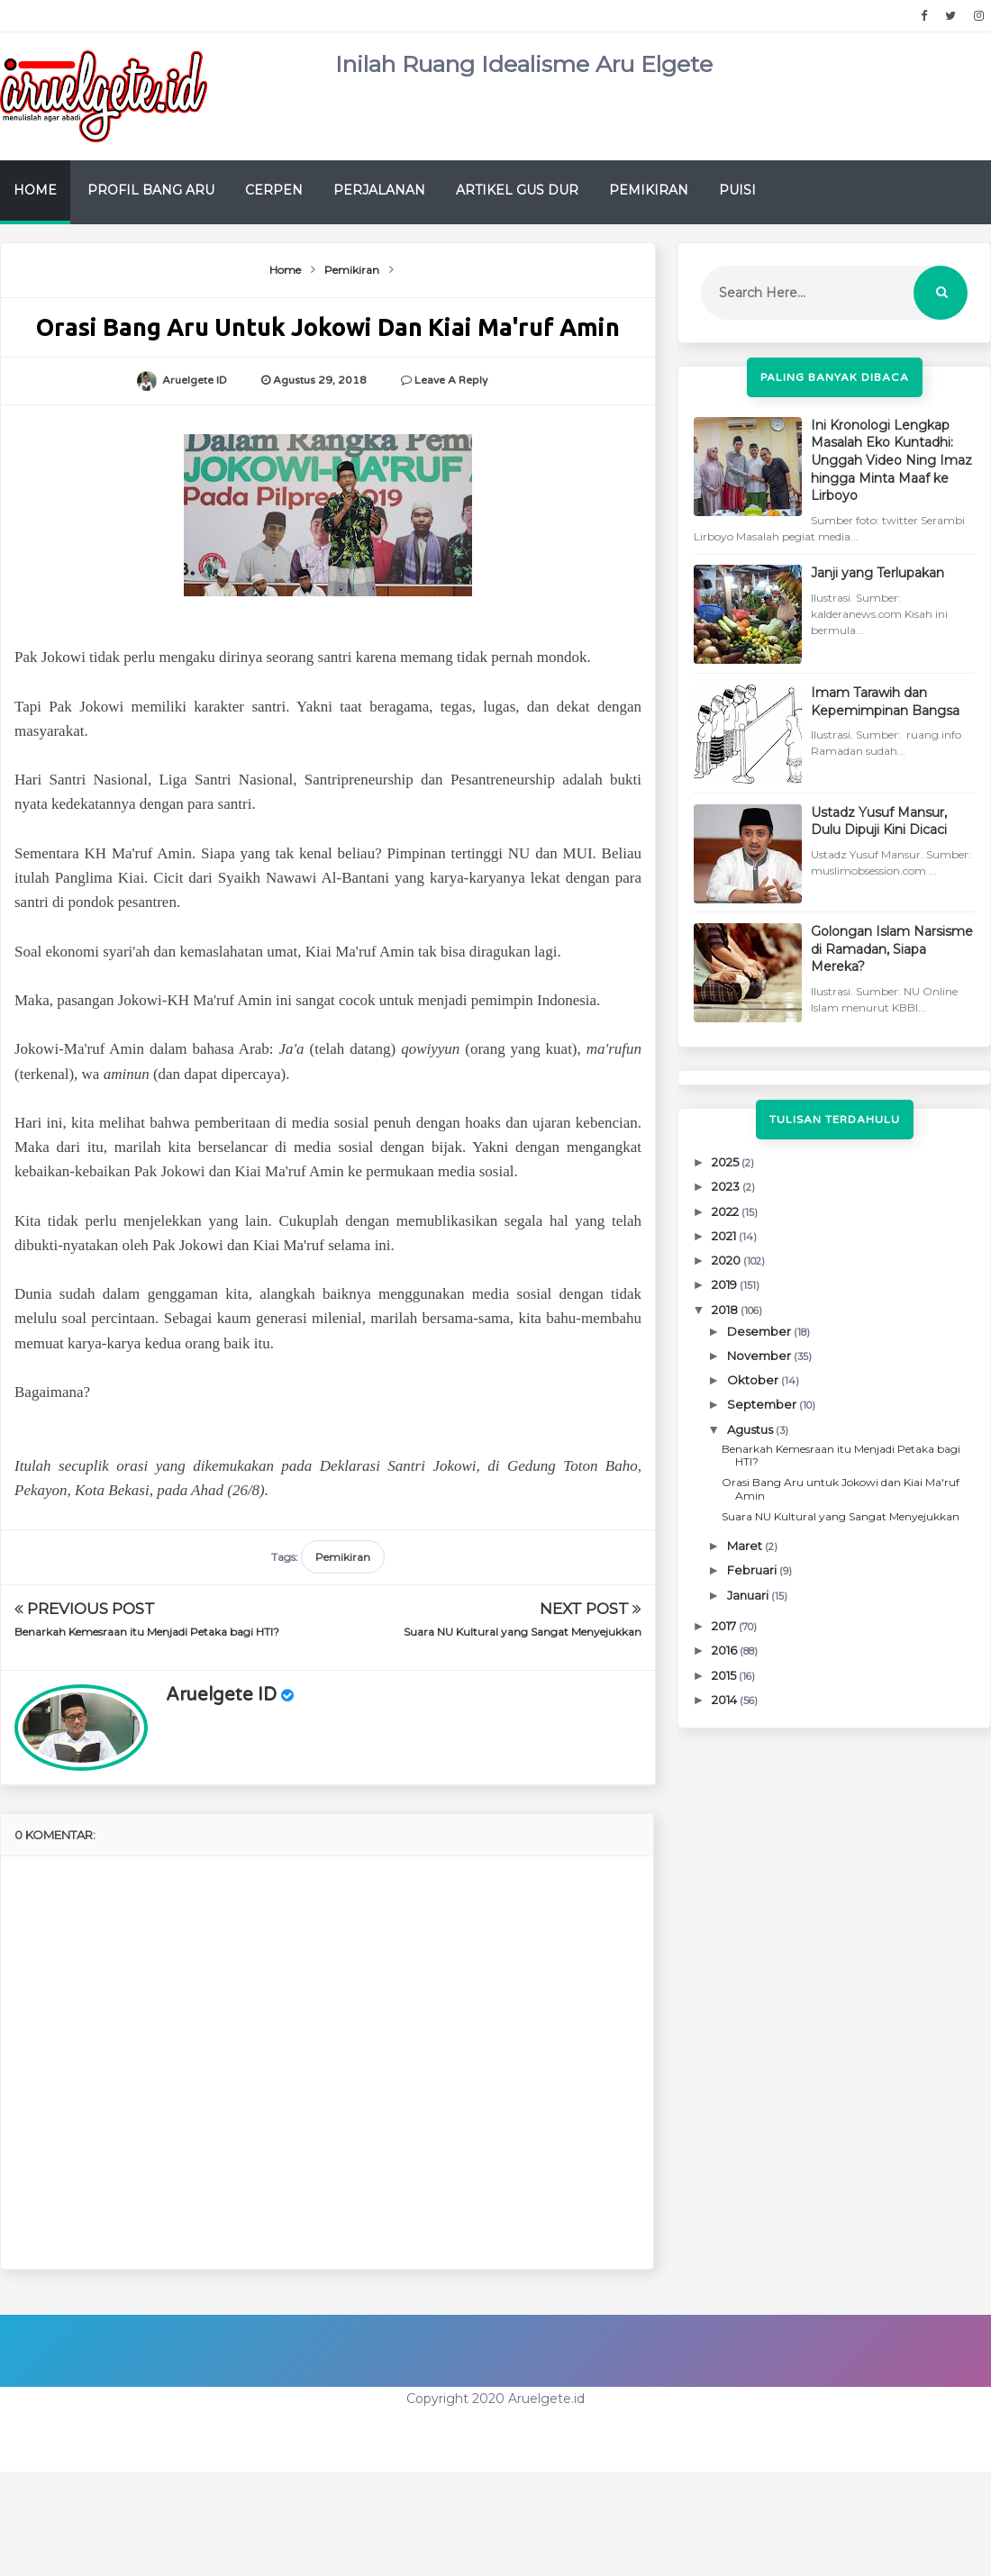 This screenshot has width=991, height=2576. I want to click on Pemikiran, so click(648, 190).